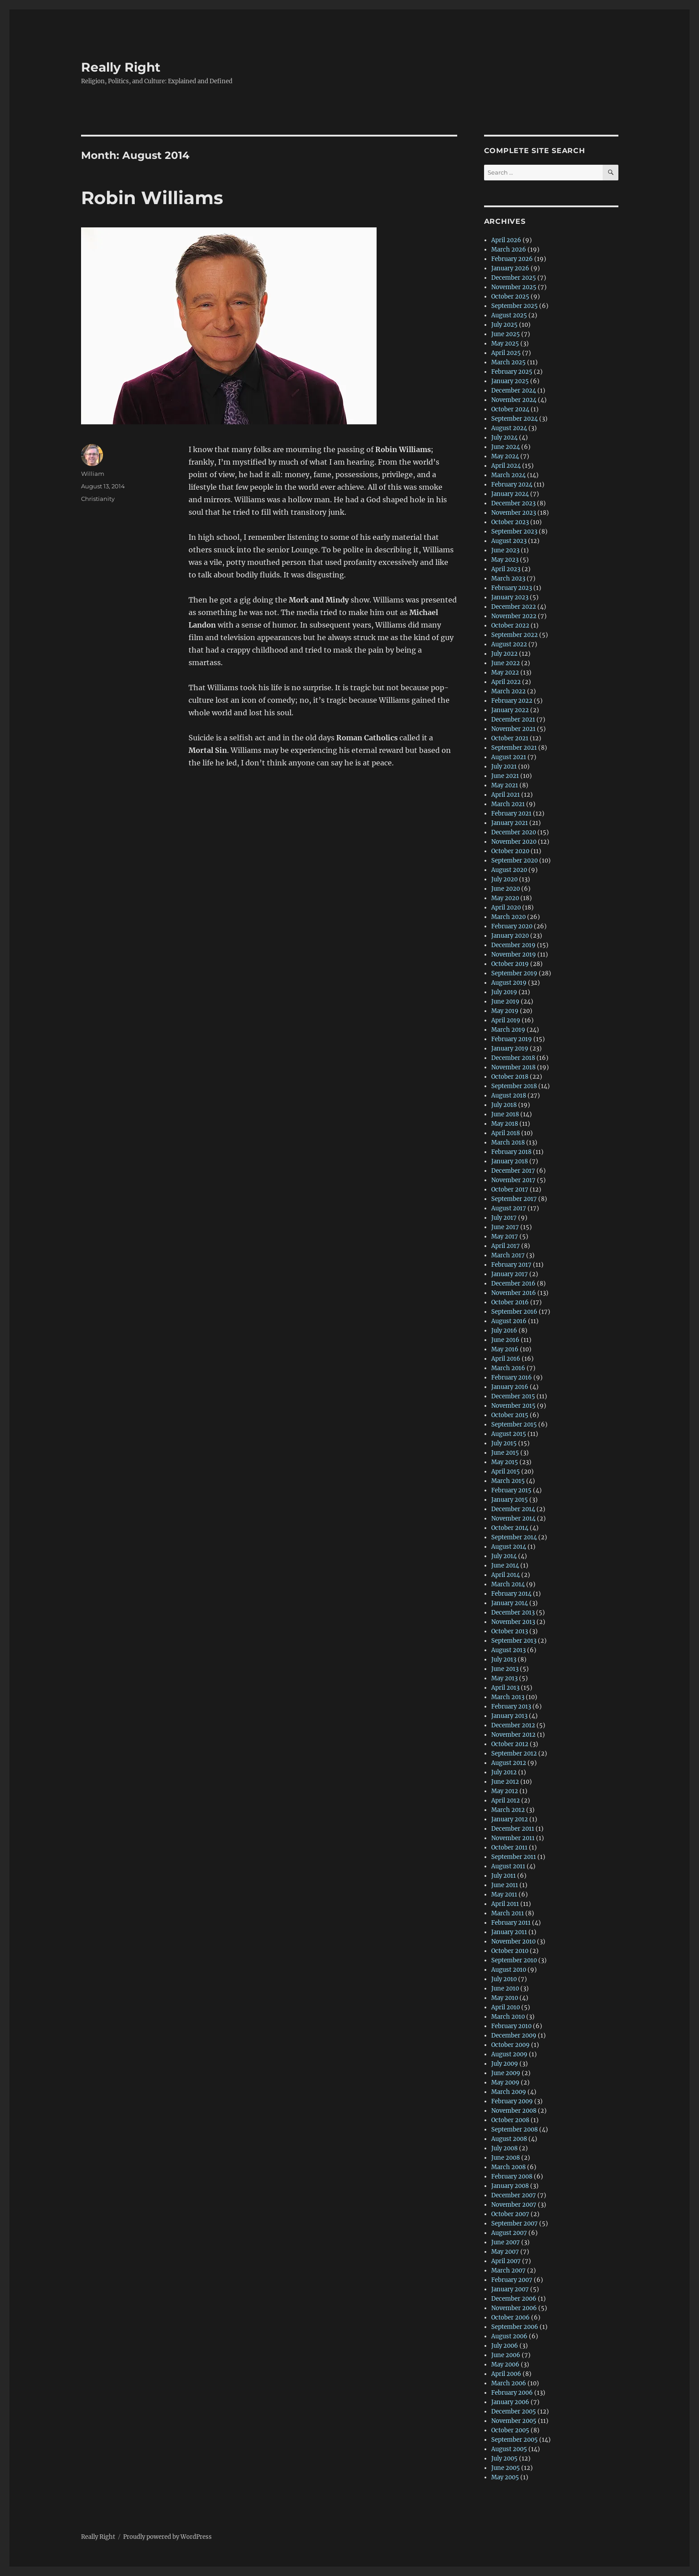  What do you see at coordinates (509, 1528) in the screenshot?
I see `October 2014` at bounding box center [509, 1528].